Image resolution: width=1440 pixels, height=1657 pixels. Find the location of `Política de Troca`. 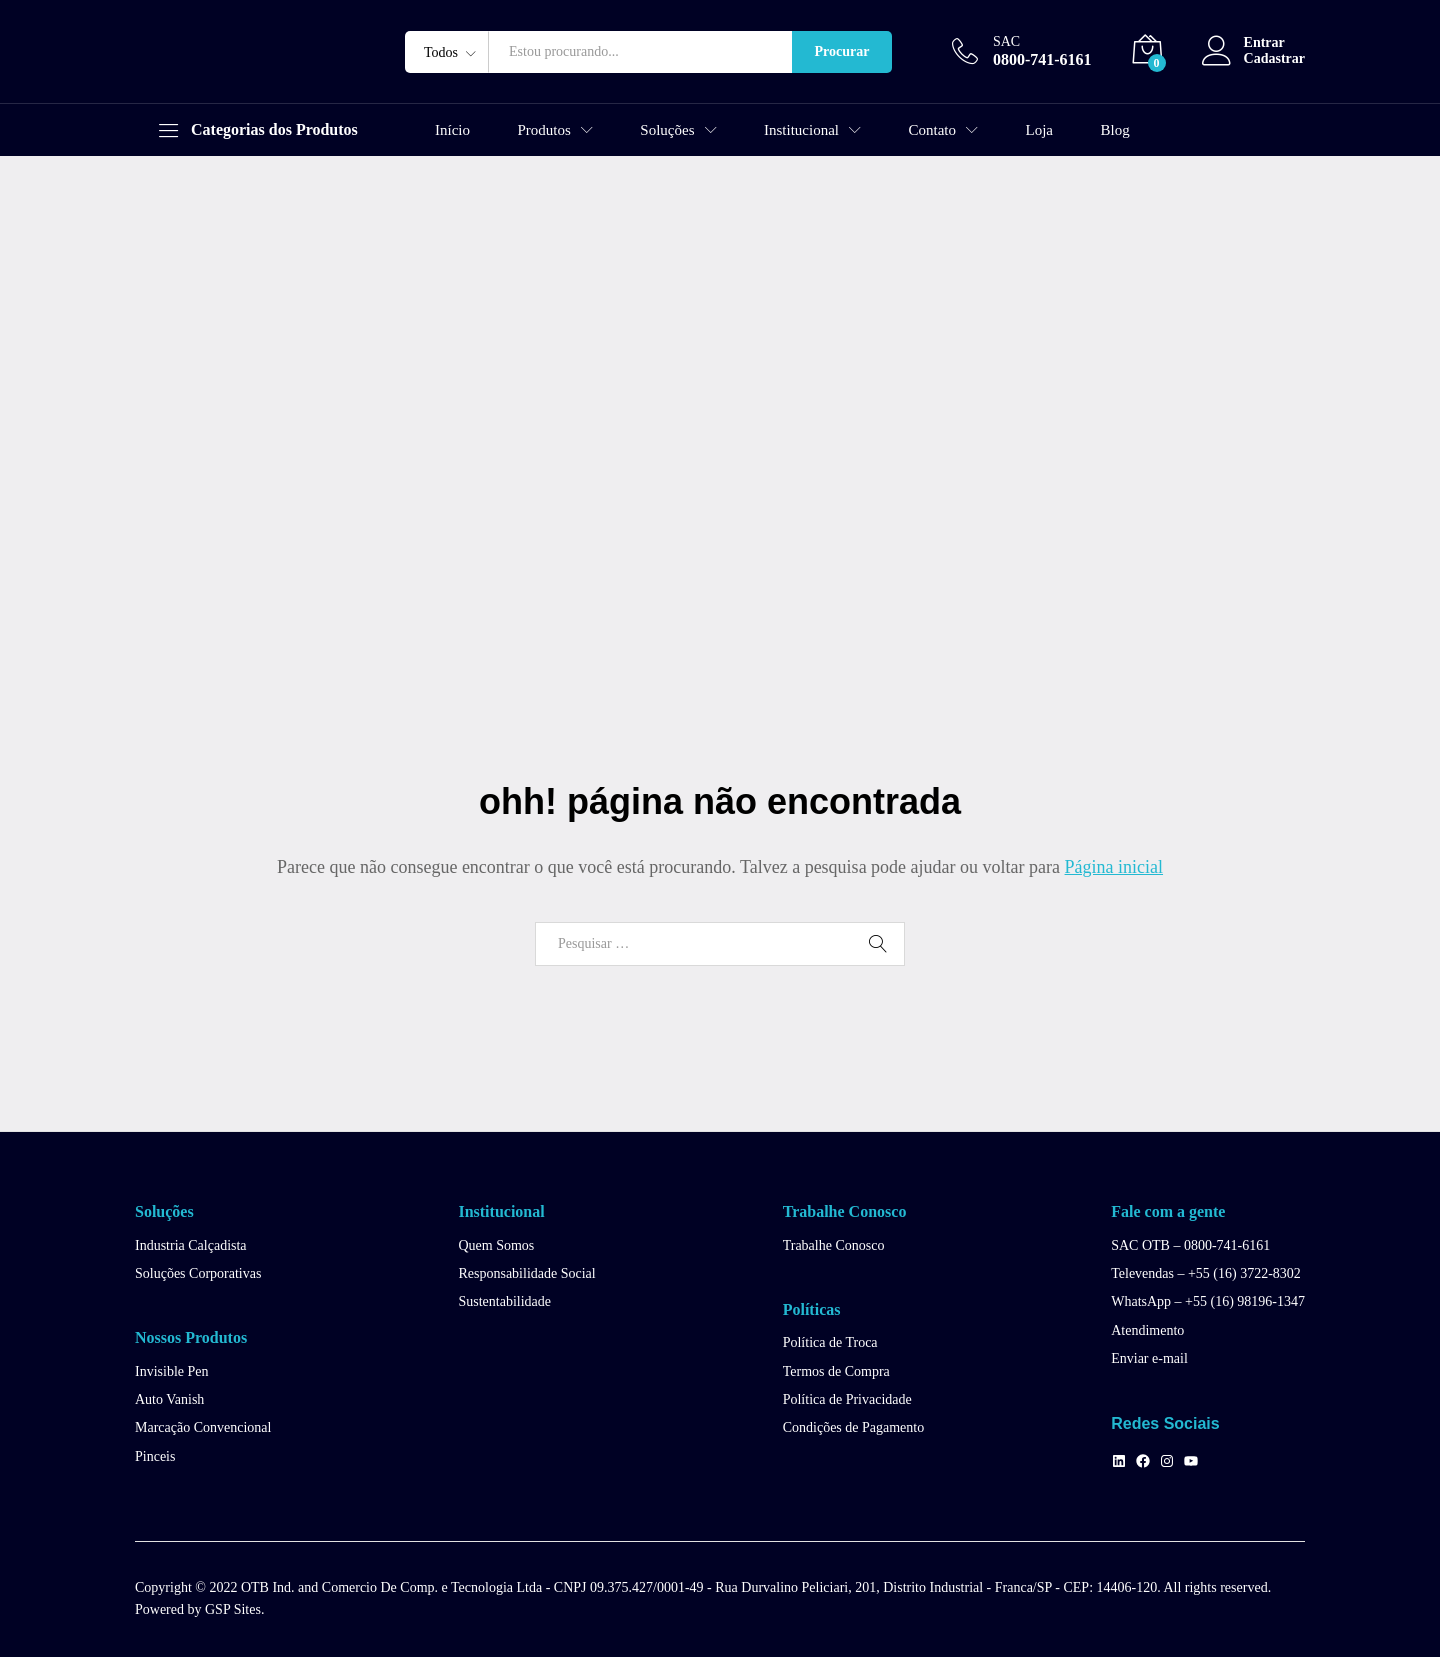

Política de Troca is located at coordinates (830, 1342).